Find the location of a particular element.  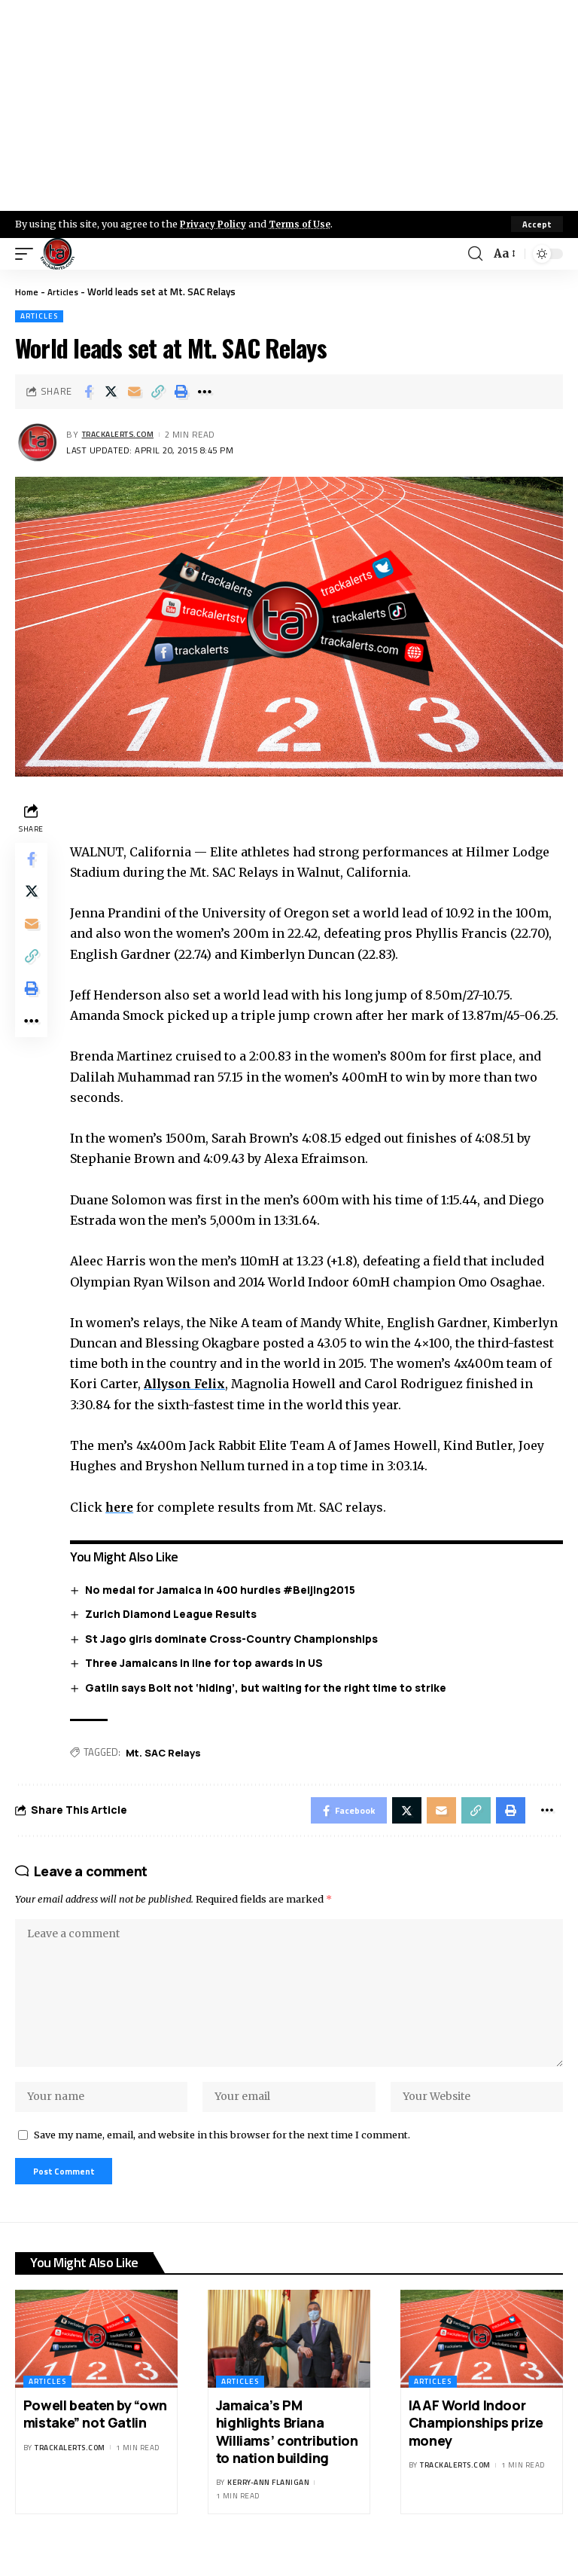

[Share on Facebook] is located at coordinates (88, 392).